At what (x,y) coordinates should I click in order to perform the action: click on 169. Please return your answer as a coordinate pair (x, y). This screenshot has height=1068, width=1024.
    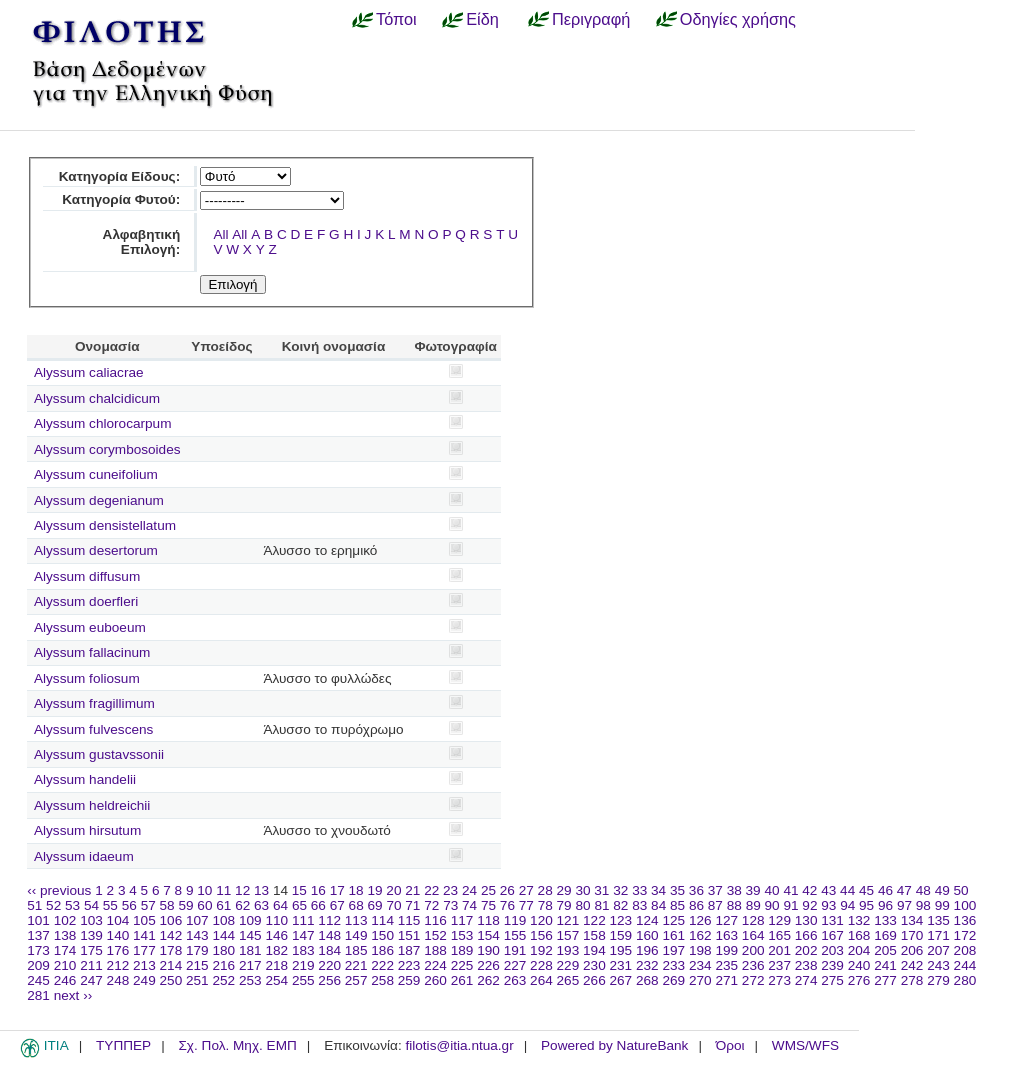
    Looking at the image, I should click on (885, 935).